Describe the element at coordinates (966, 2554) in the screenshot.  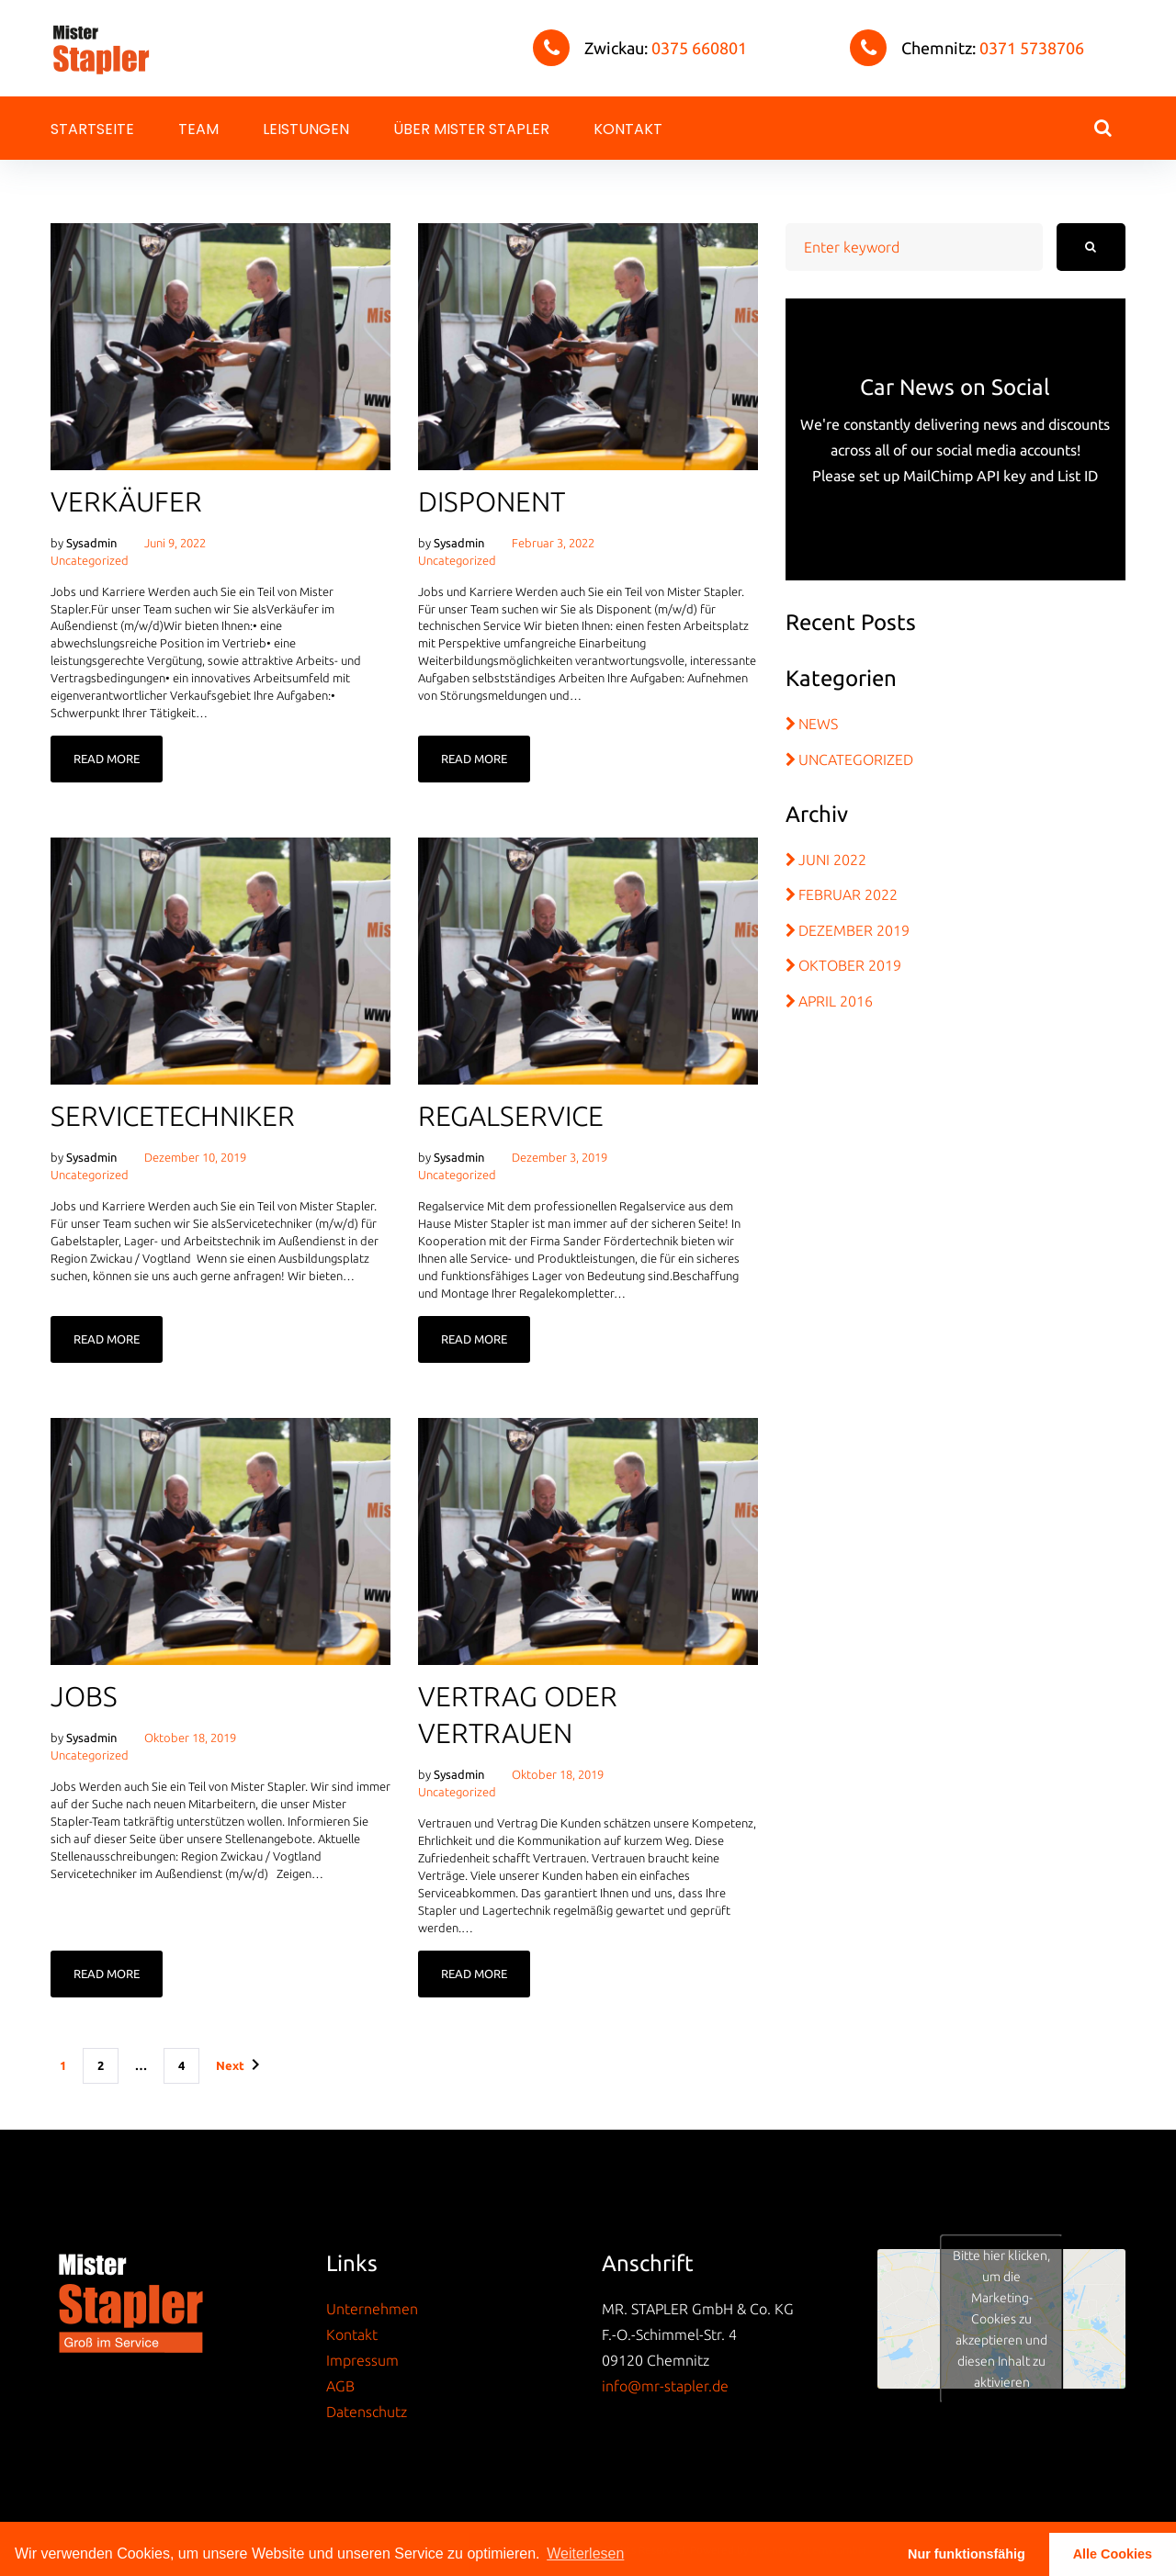
I see `Nur funktionsfähig [button]` at that location.